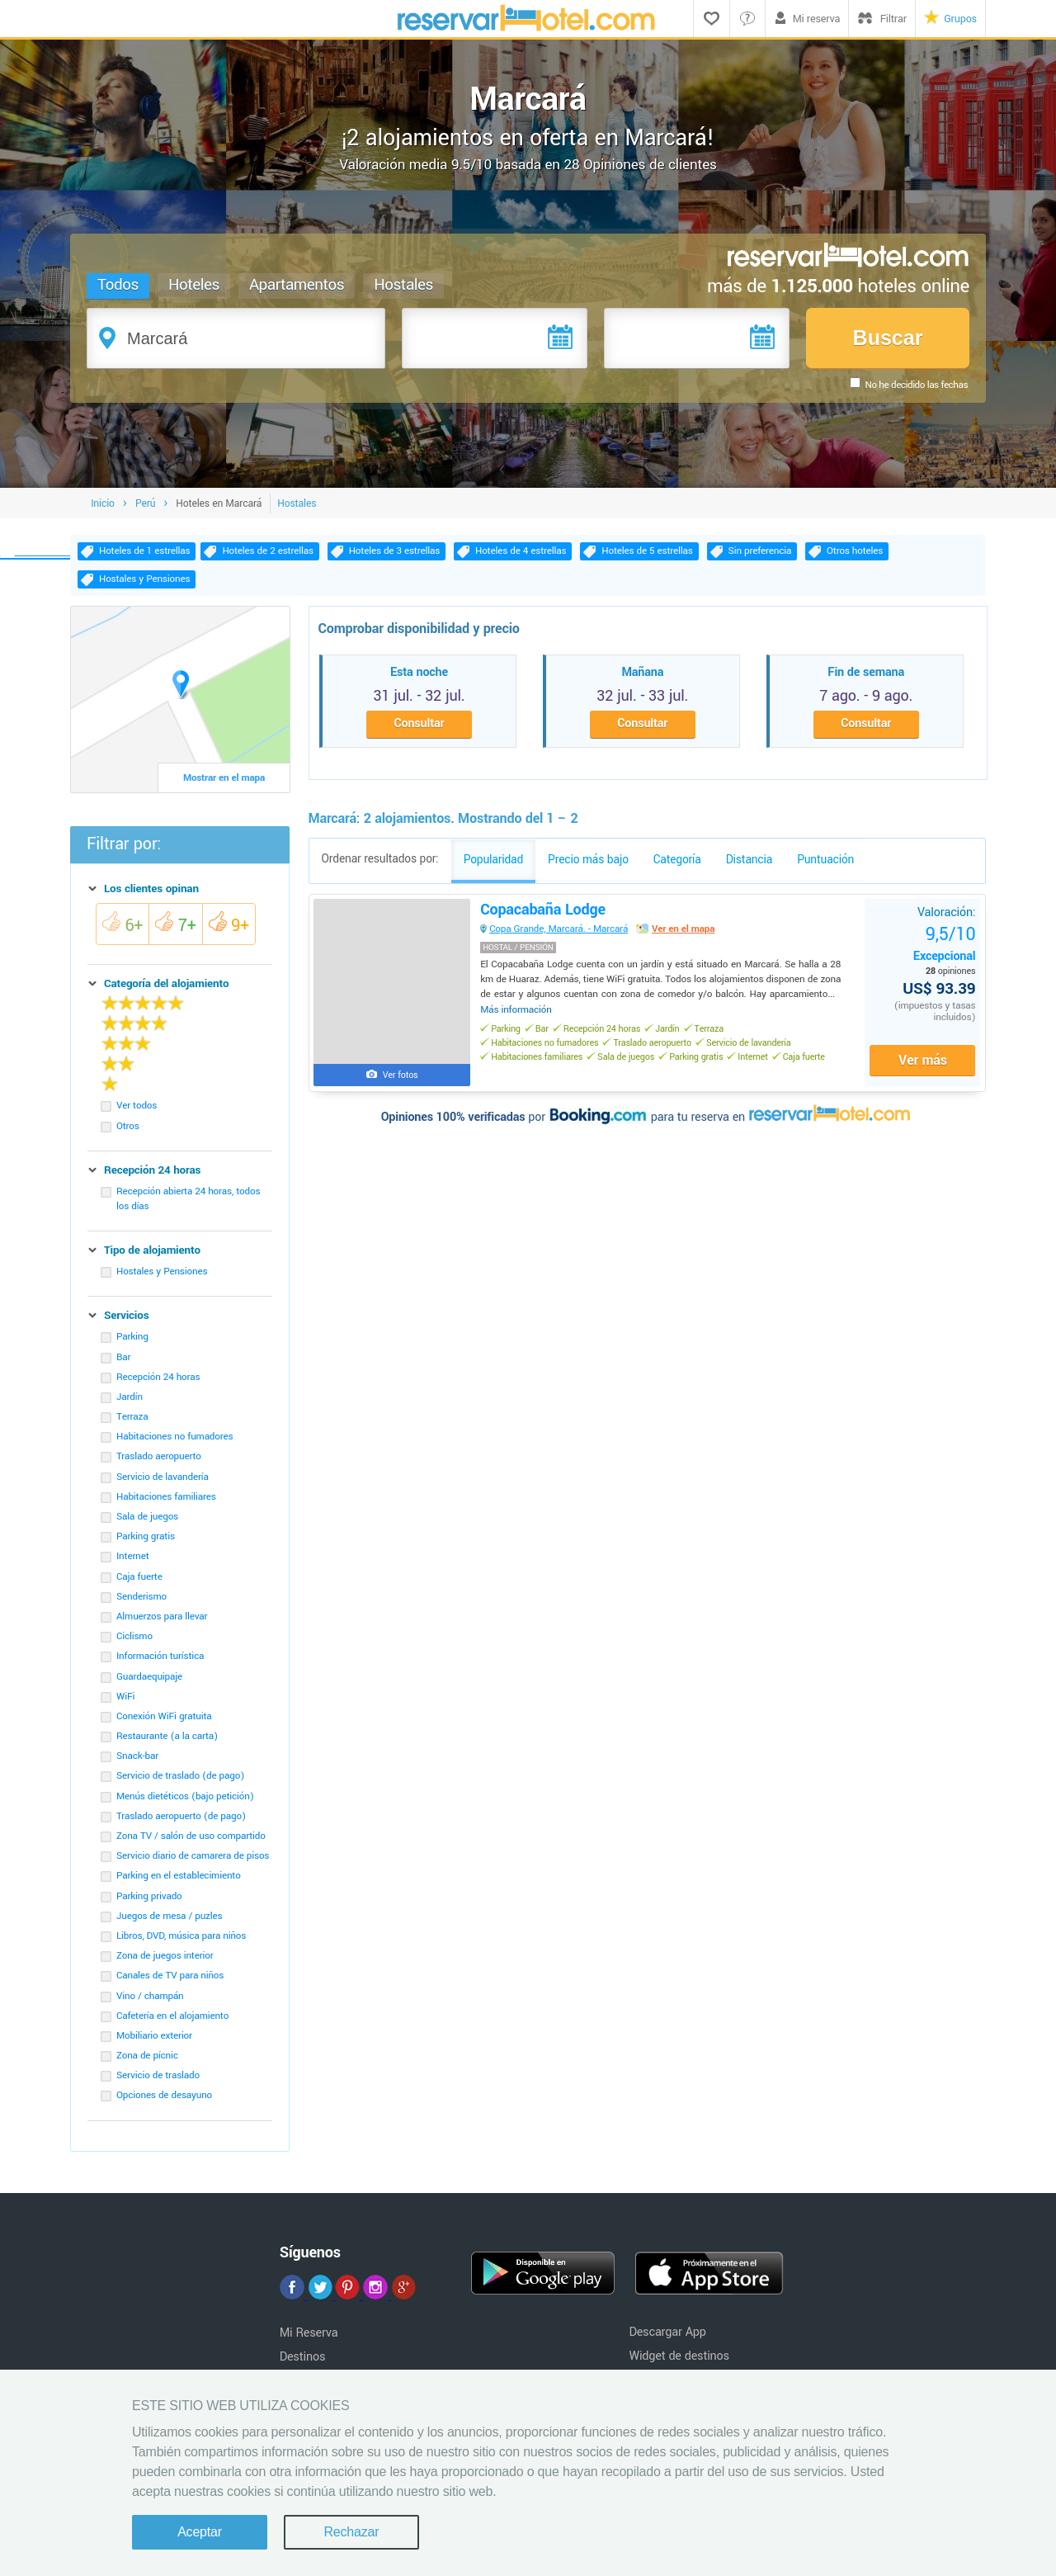 This screenshot has height=2576, width=1056. I want to click on Widget de destinos, so click(679, 2361).